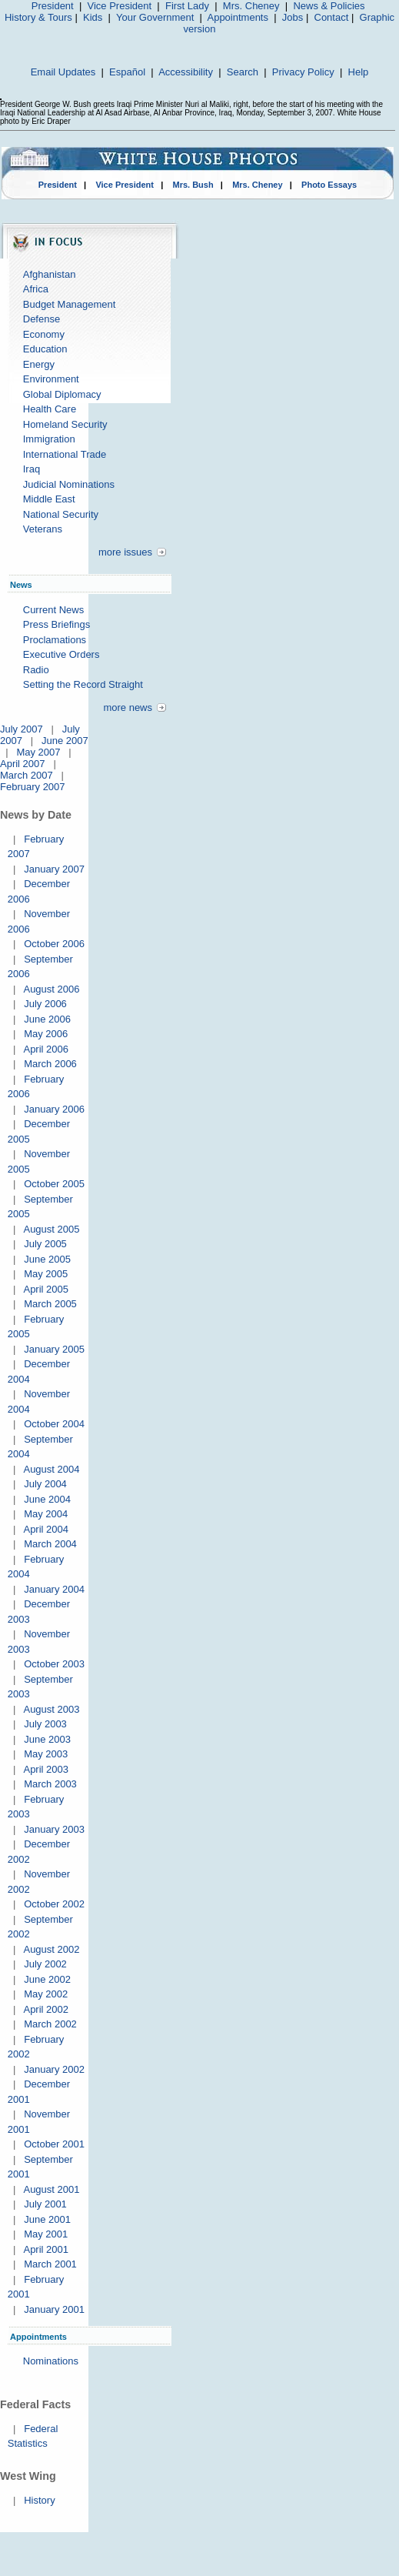  I want to click on March 2001, so click(50, 2264).